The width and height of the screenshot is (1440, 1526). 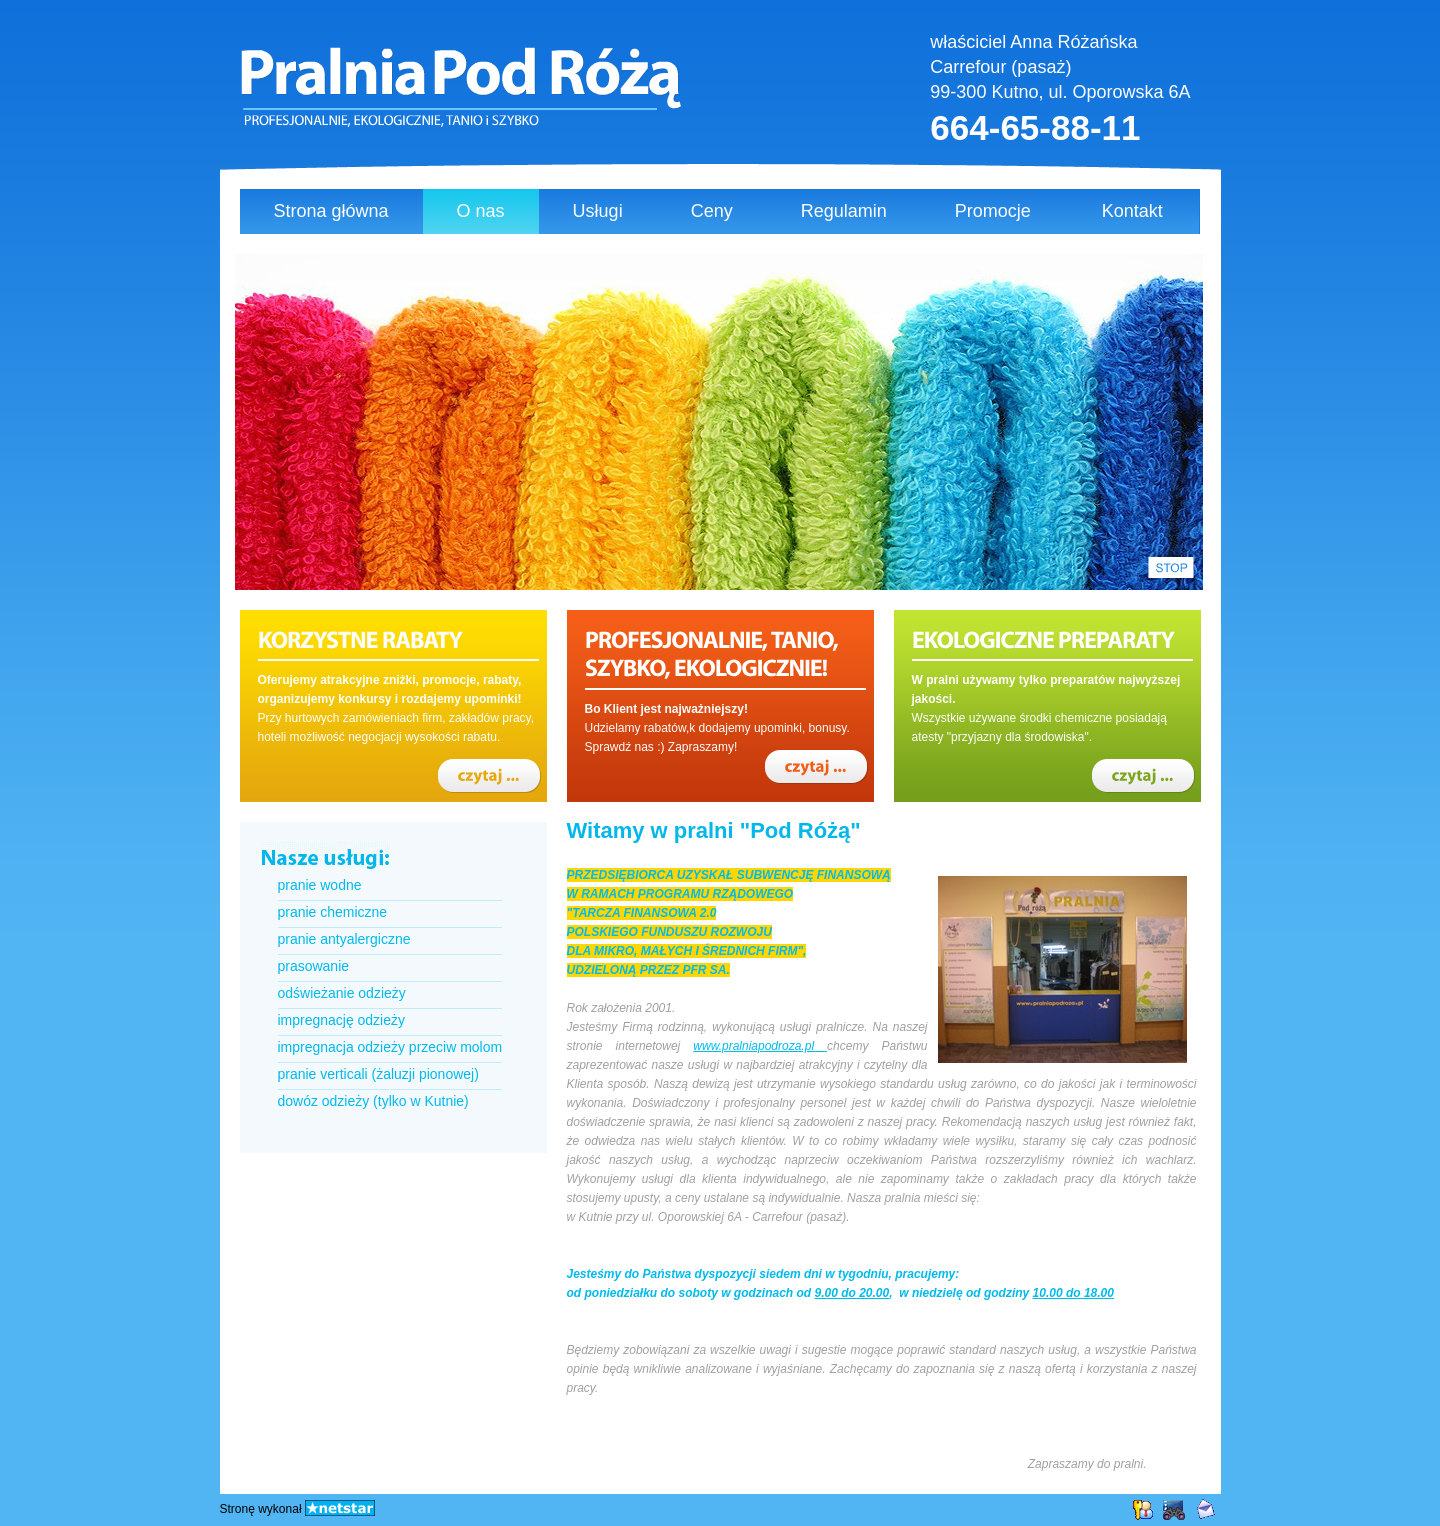 I want to click on Ceny, so click(x=712, y=211).